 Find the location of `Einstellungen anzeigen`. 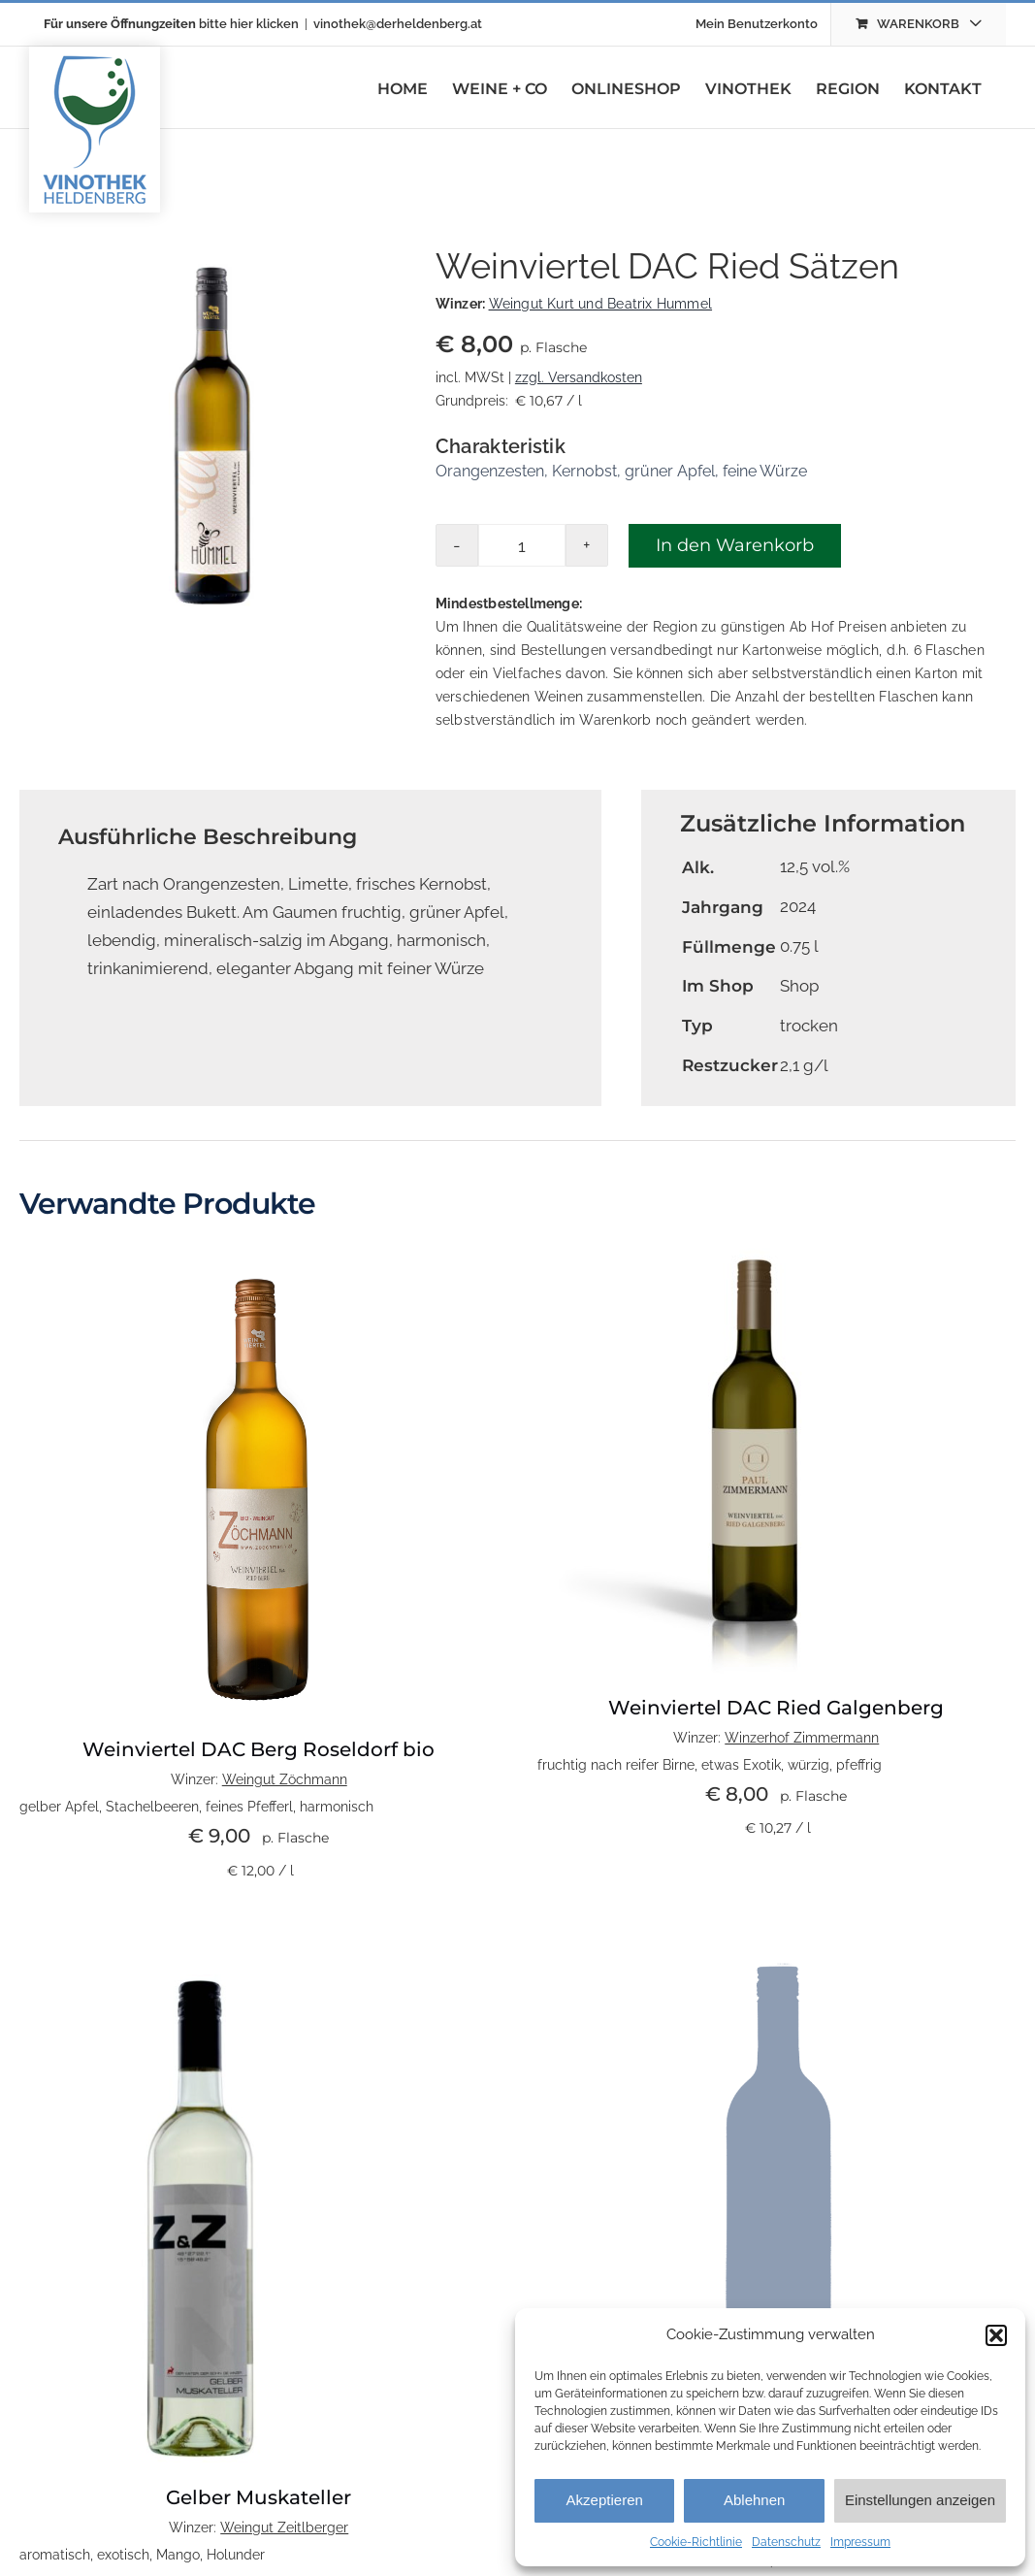

Einstellungen anzeigen is located at coordinates (920, 2500).